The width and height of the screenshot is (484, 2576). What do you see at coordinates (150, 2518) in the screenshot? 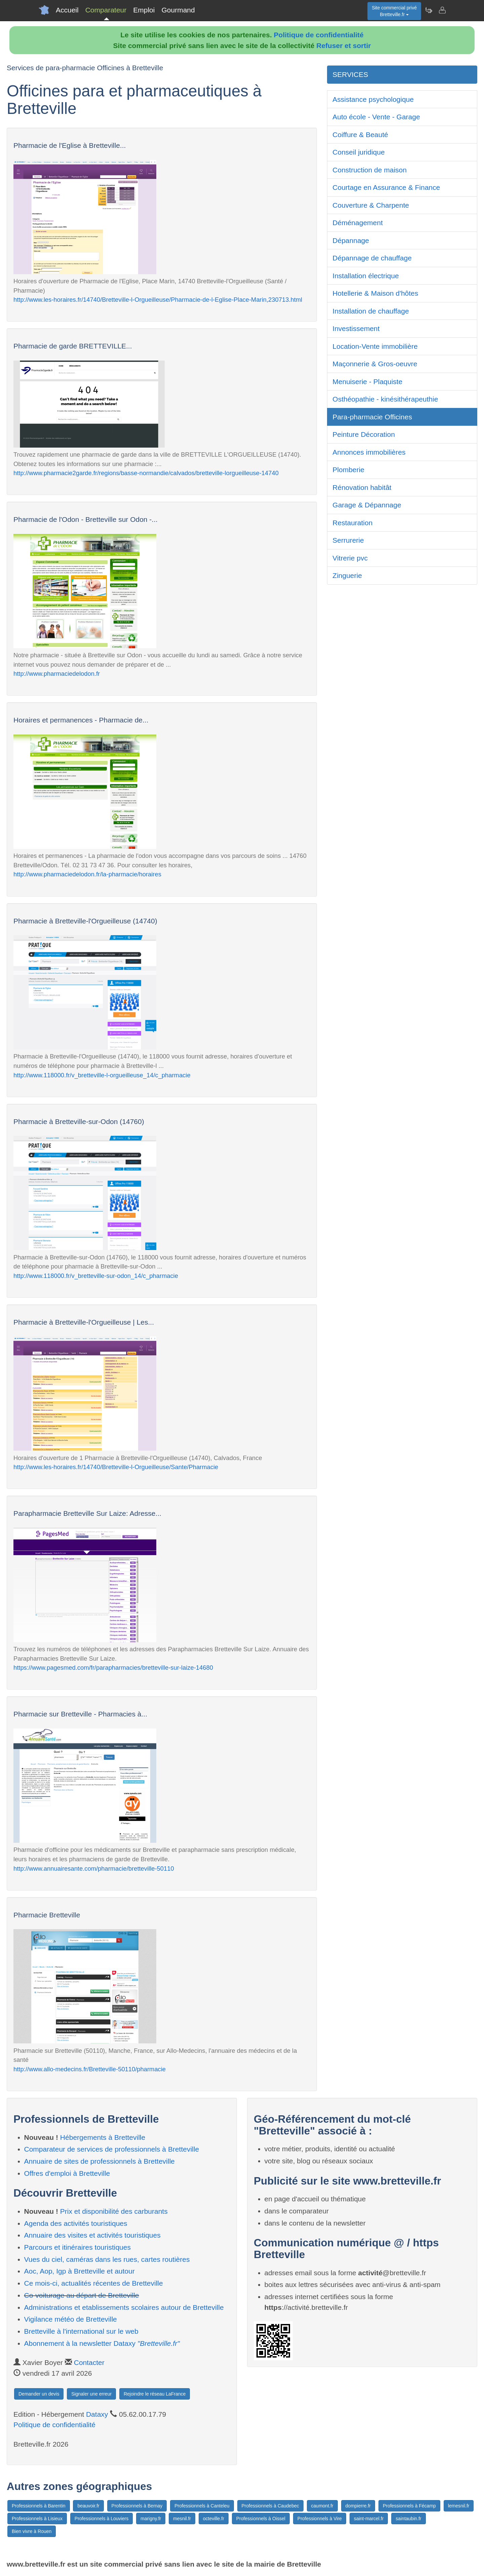
I see `marigny.fr` at bounding box center [150, 2518].